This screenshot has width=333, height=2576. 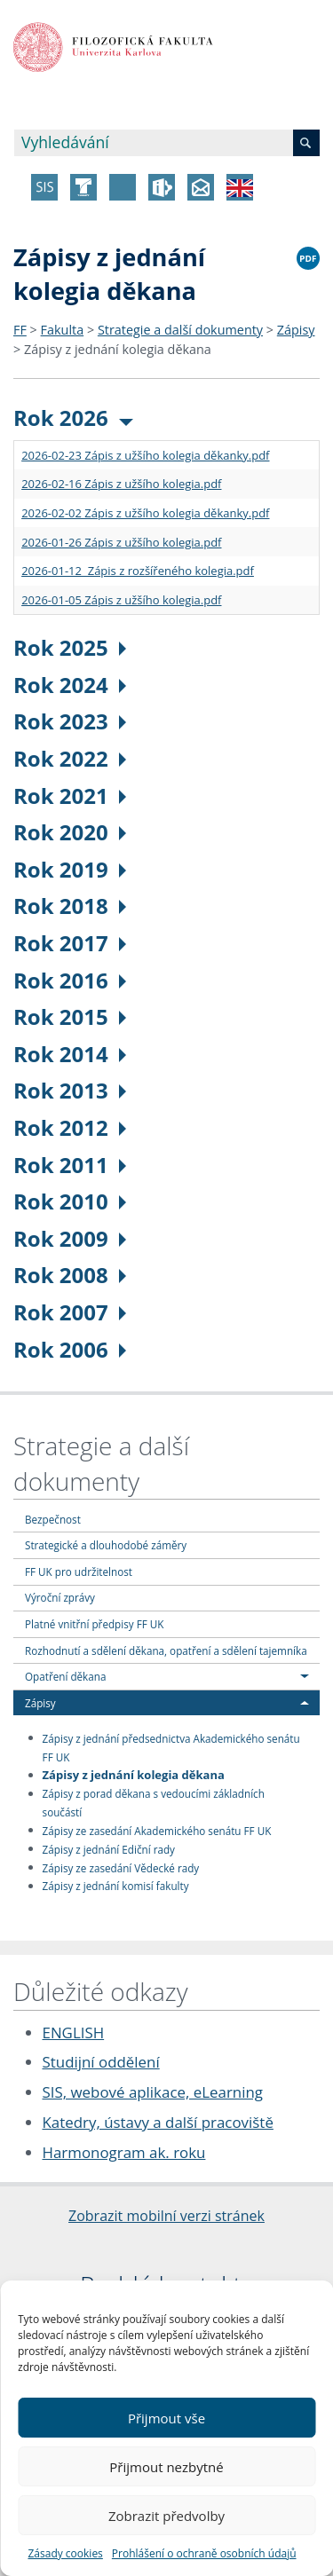 What do you see at coordinates (166, 2215) in the screenshot?
I see `Zobrazit mobilní verzi stránek` at bounding box center [166, 2215].